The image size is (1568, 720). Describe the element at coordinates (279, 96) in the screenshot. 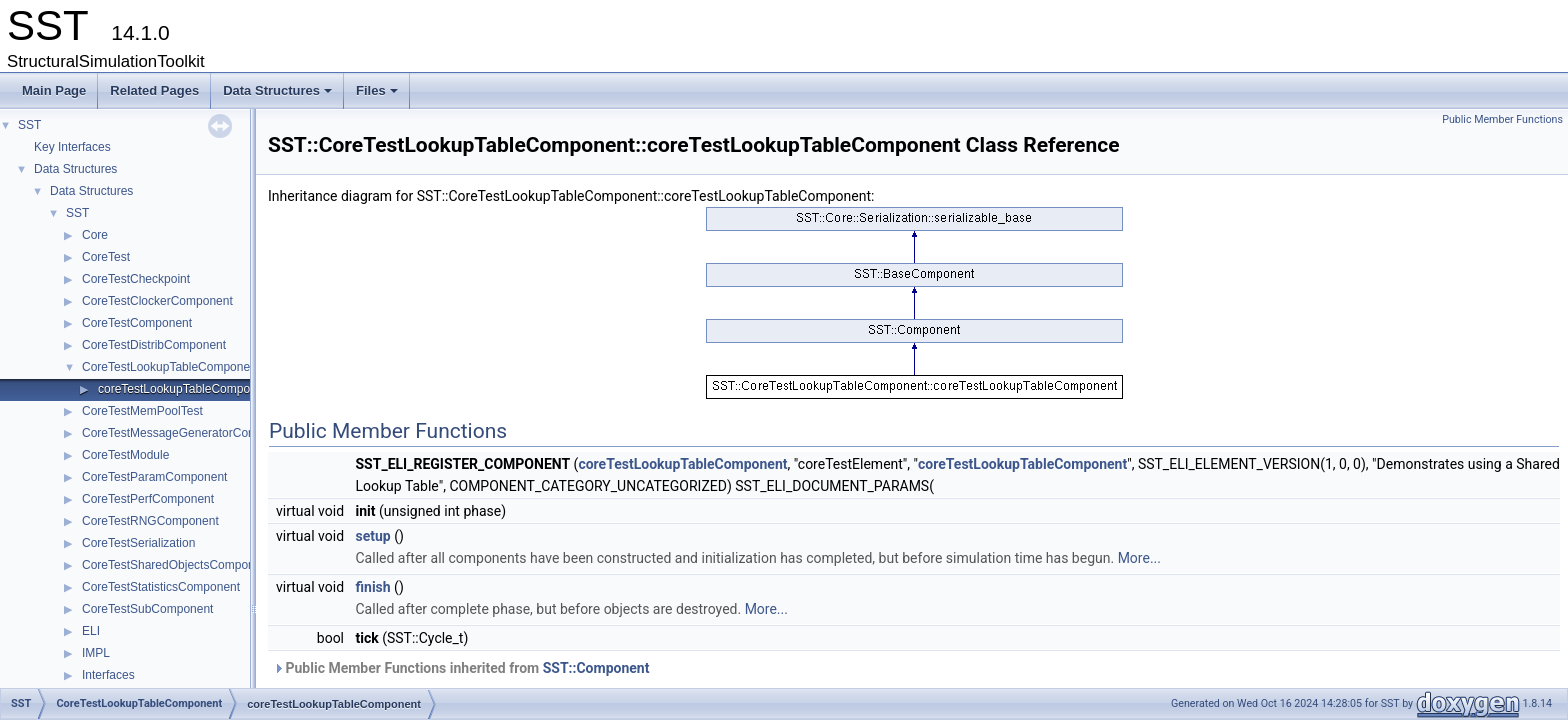

I see `Data Structures` at that location.